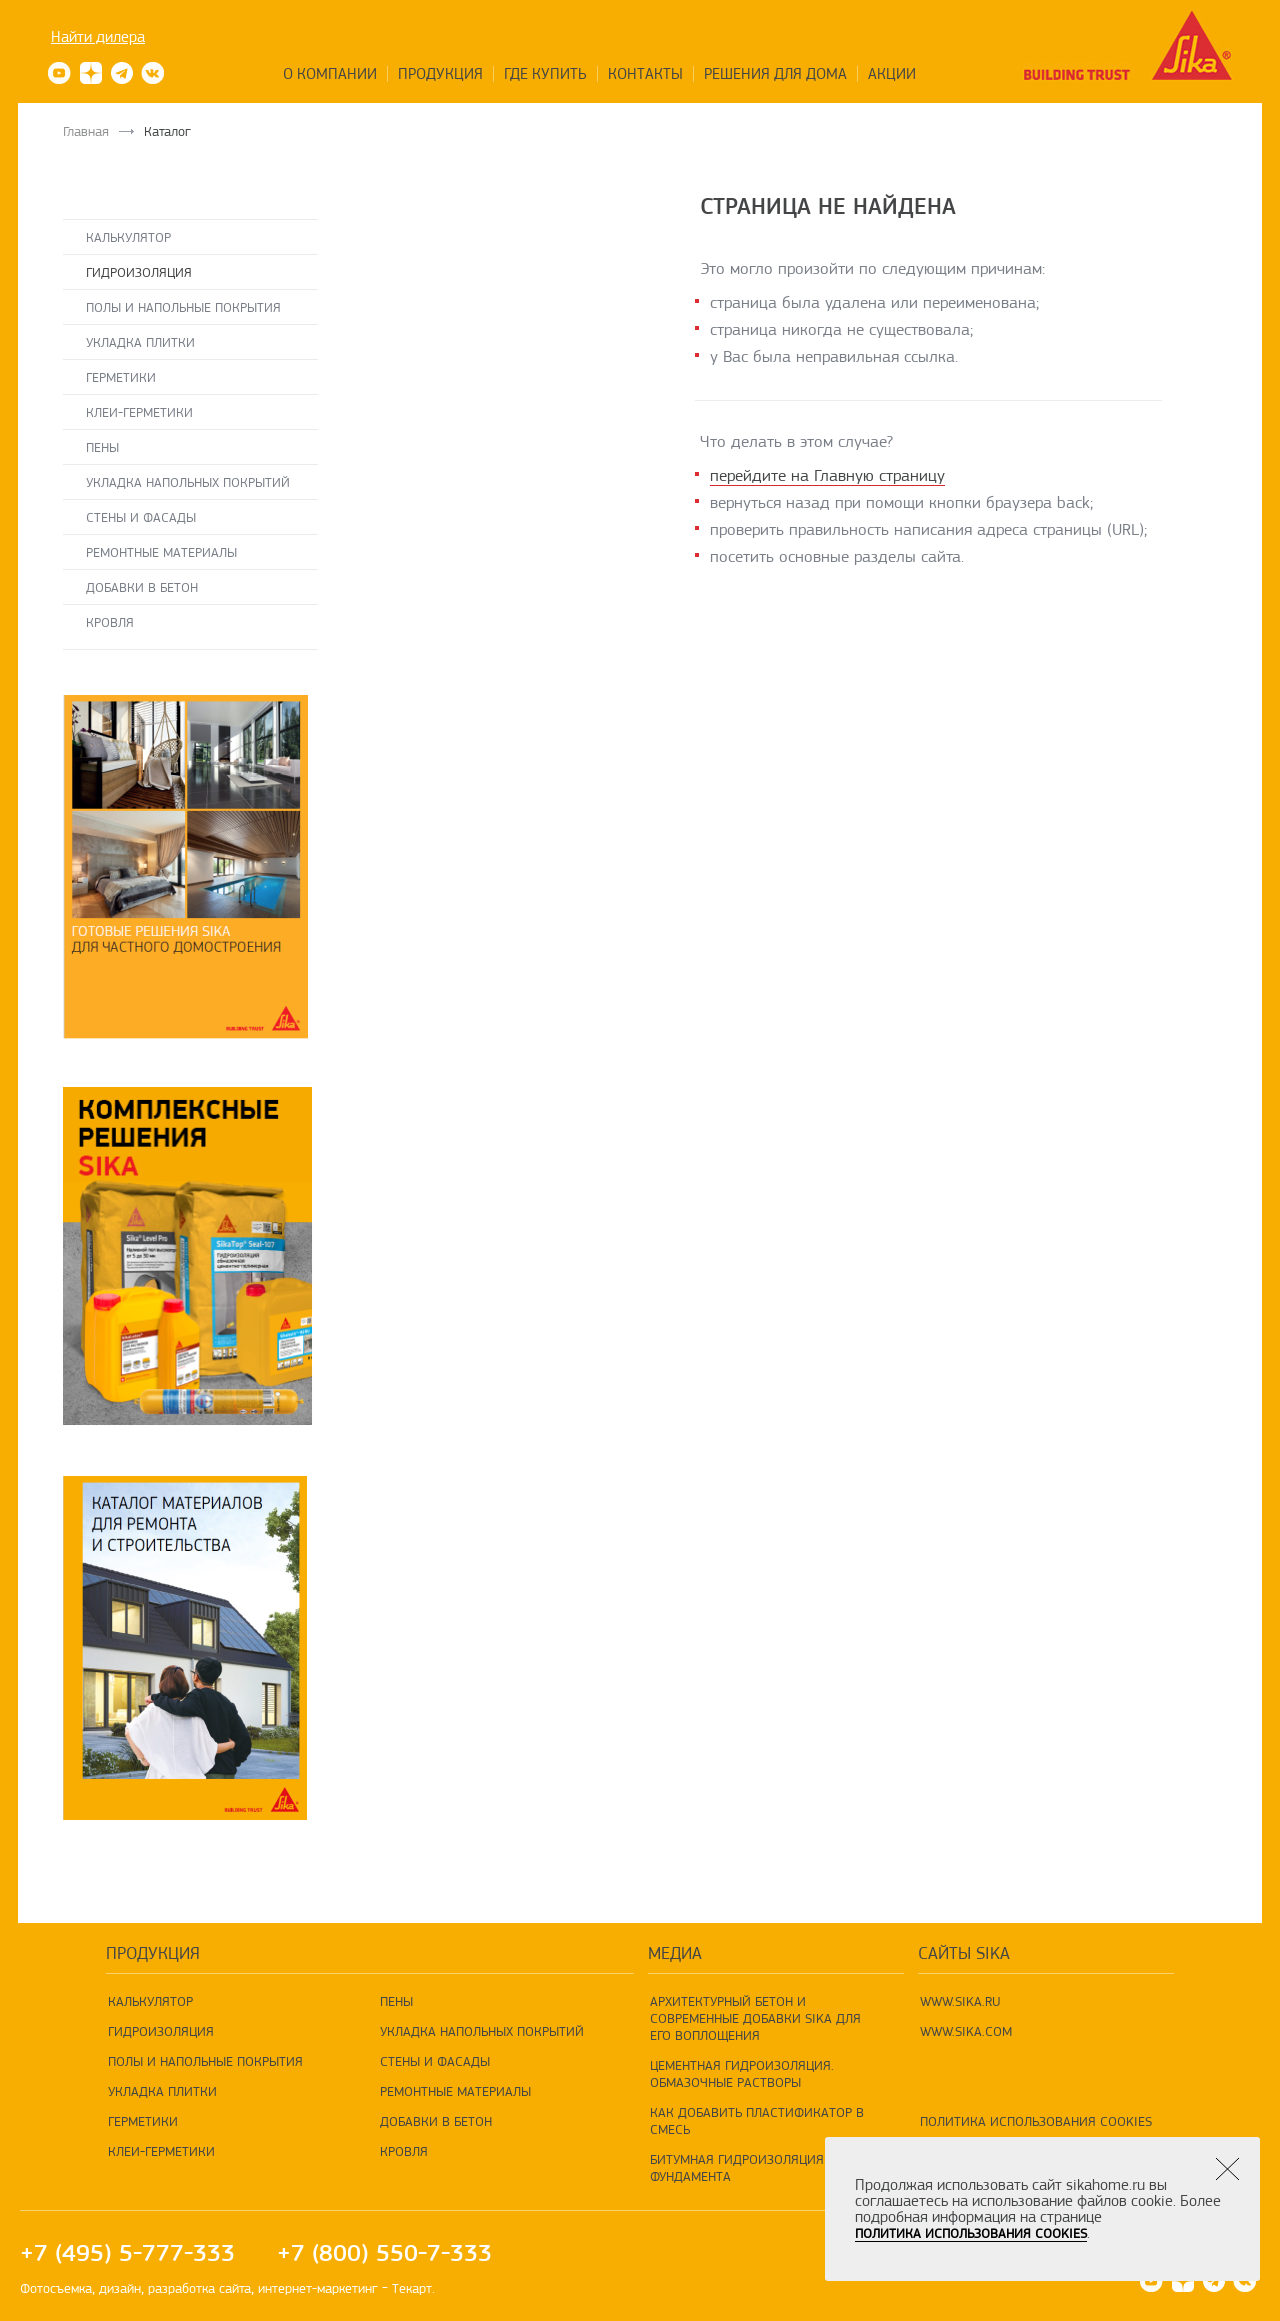 This screenshot has width=1280, height=2321. Describe the element at coordinates (384, 2253) in the screenshot. I see `+7 (800) 550-7-333` at that location.